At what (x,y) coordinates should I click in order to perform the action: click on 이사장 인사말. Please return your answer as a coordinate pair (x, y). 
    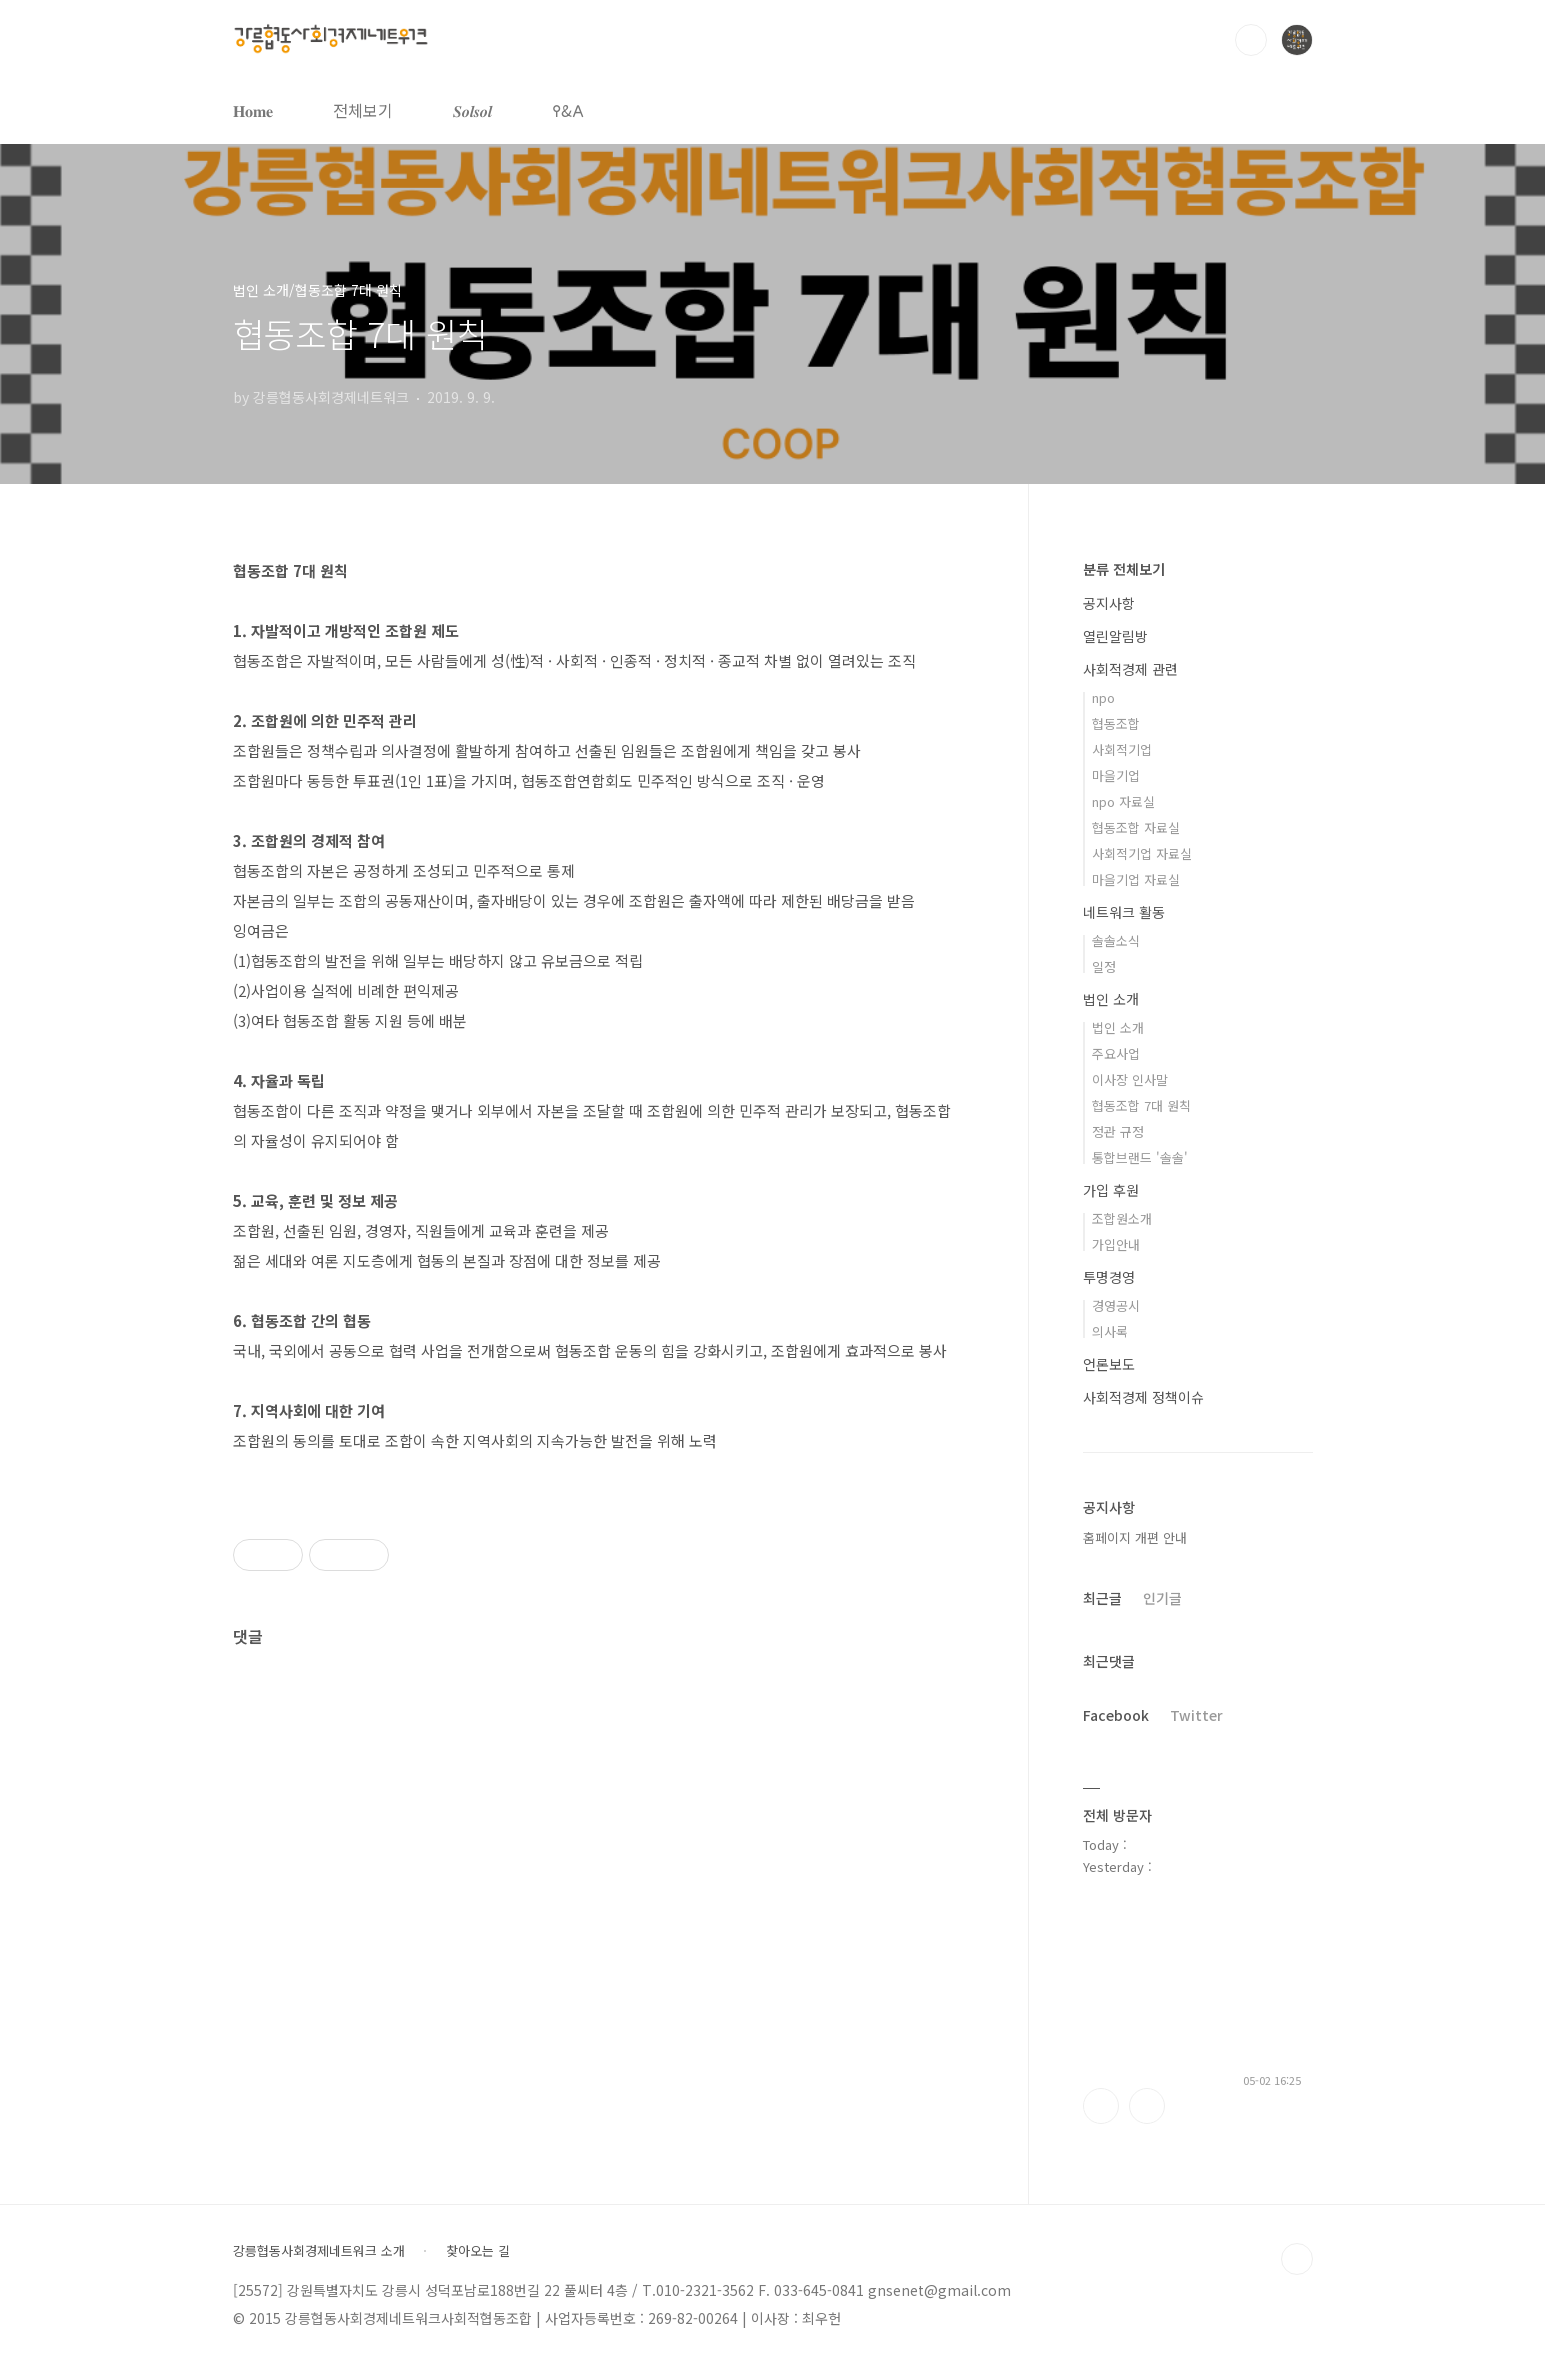
    Looking at the image, I should click on (1130, 1079).